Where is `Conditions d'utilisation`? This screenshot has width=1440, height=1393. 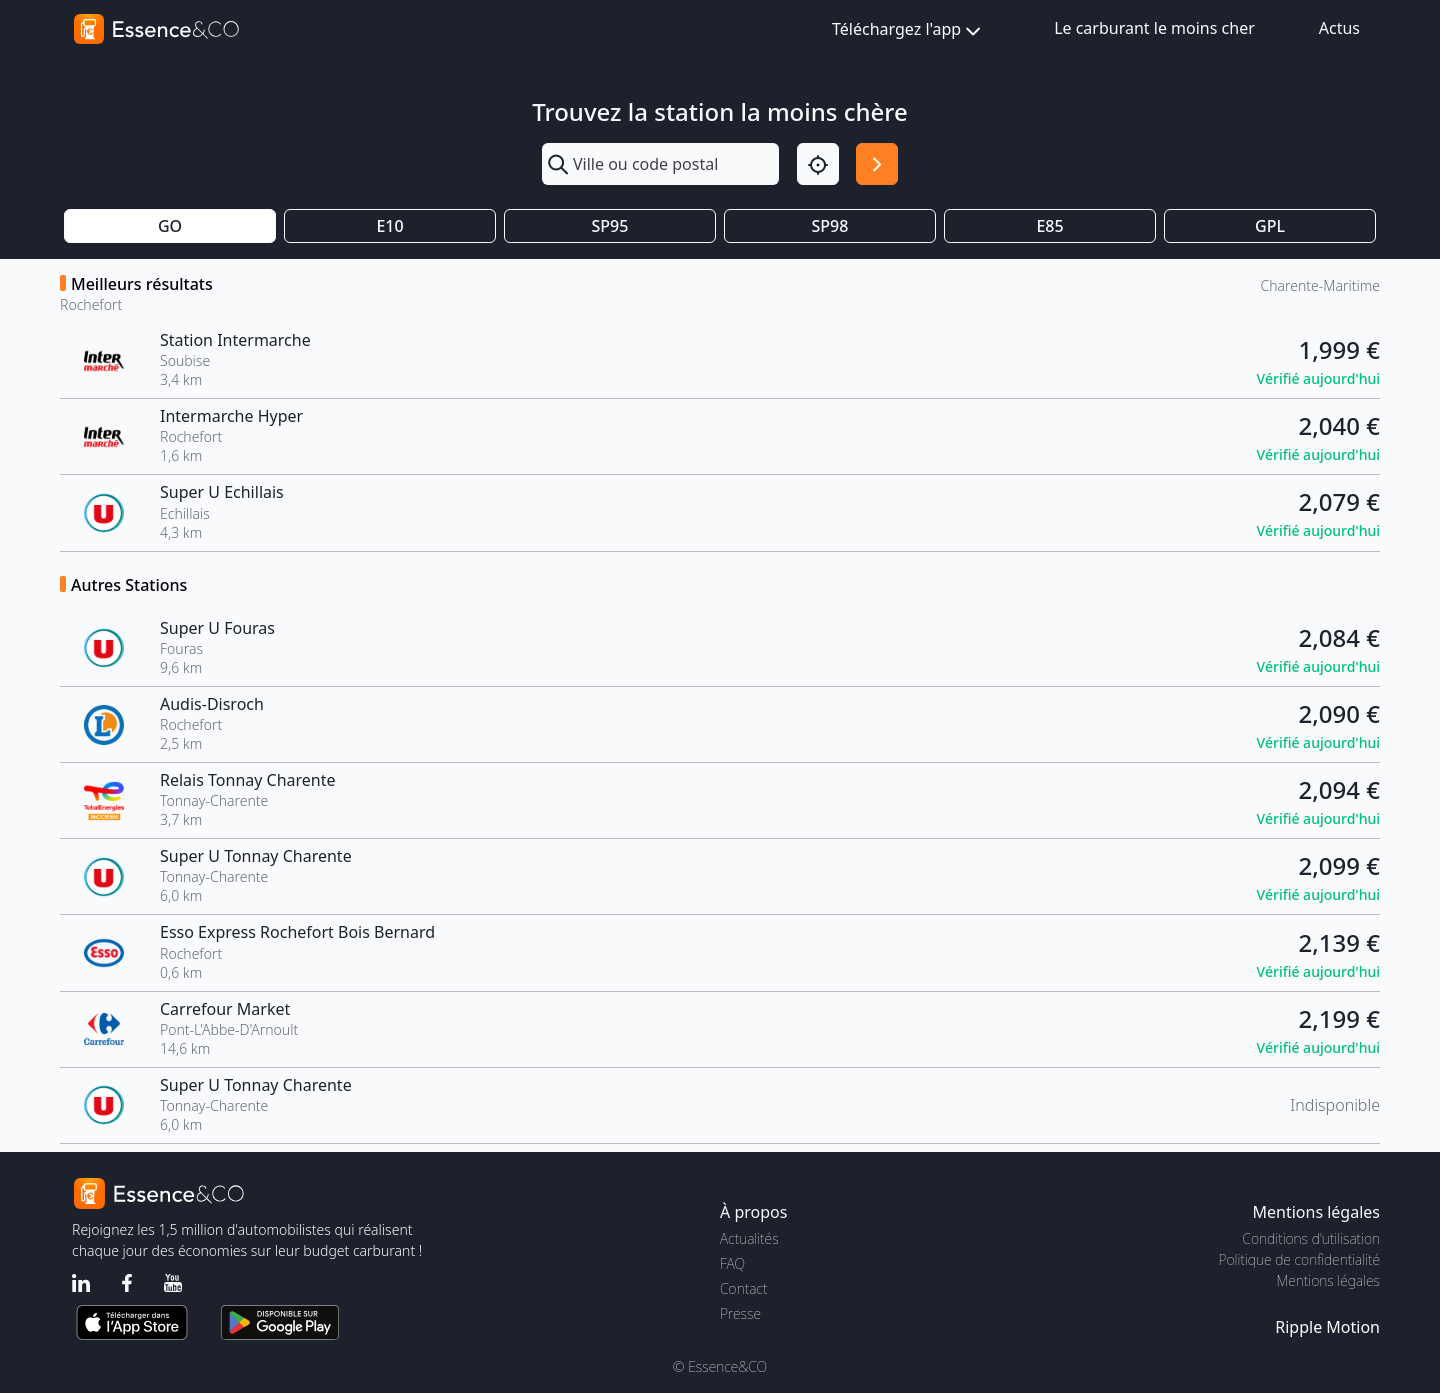
Conditions d'utilisation is located at coordinates (1311, 1238).